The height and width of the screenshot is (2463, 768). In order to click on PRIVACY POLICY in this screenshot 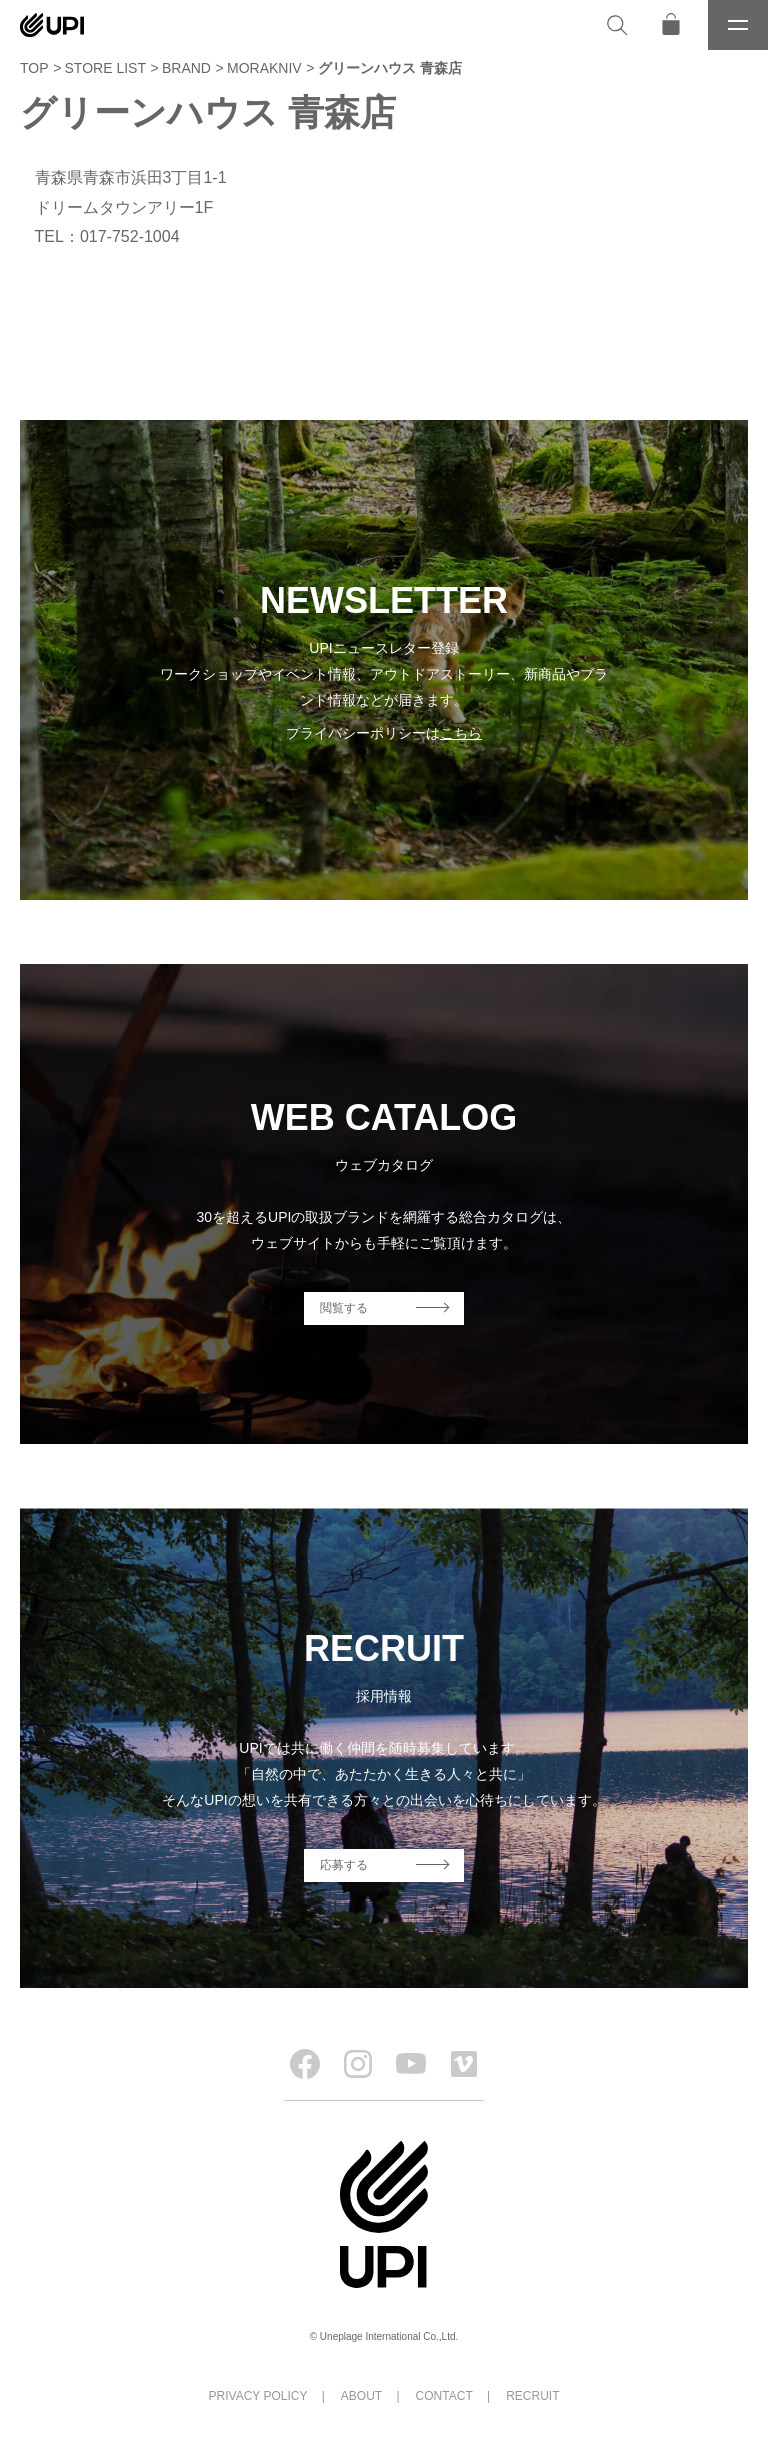, I will do `click(258, 2396)`.